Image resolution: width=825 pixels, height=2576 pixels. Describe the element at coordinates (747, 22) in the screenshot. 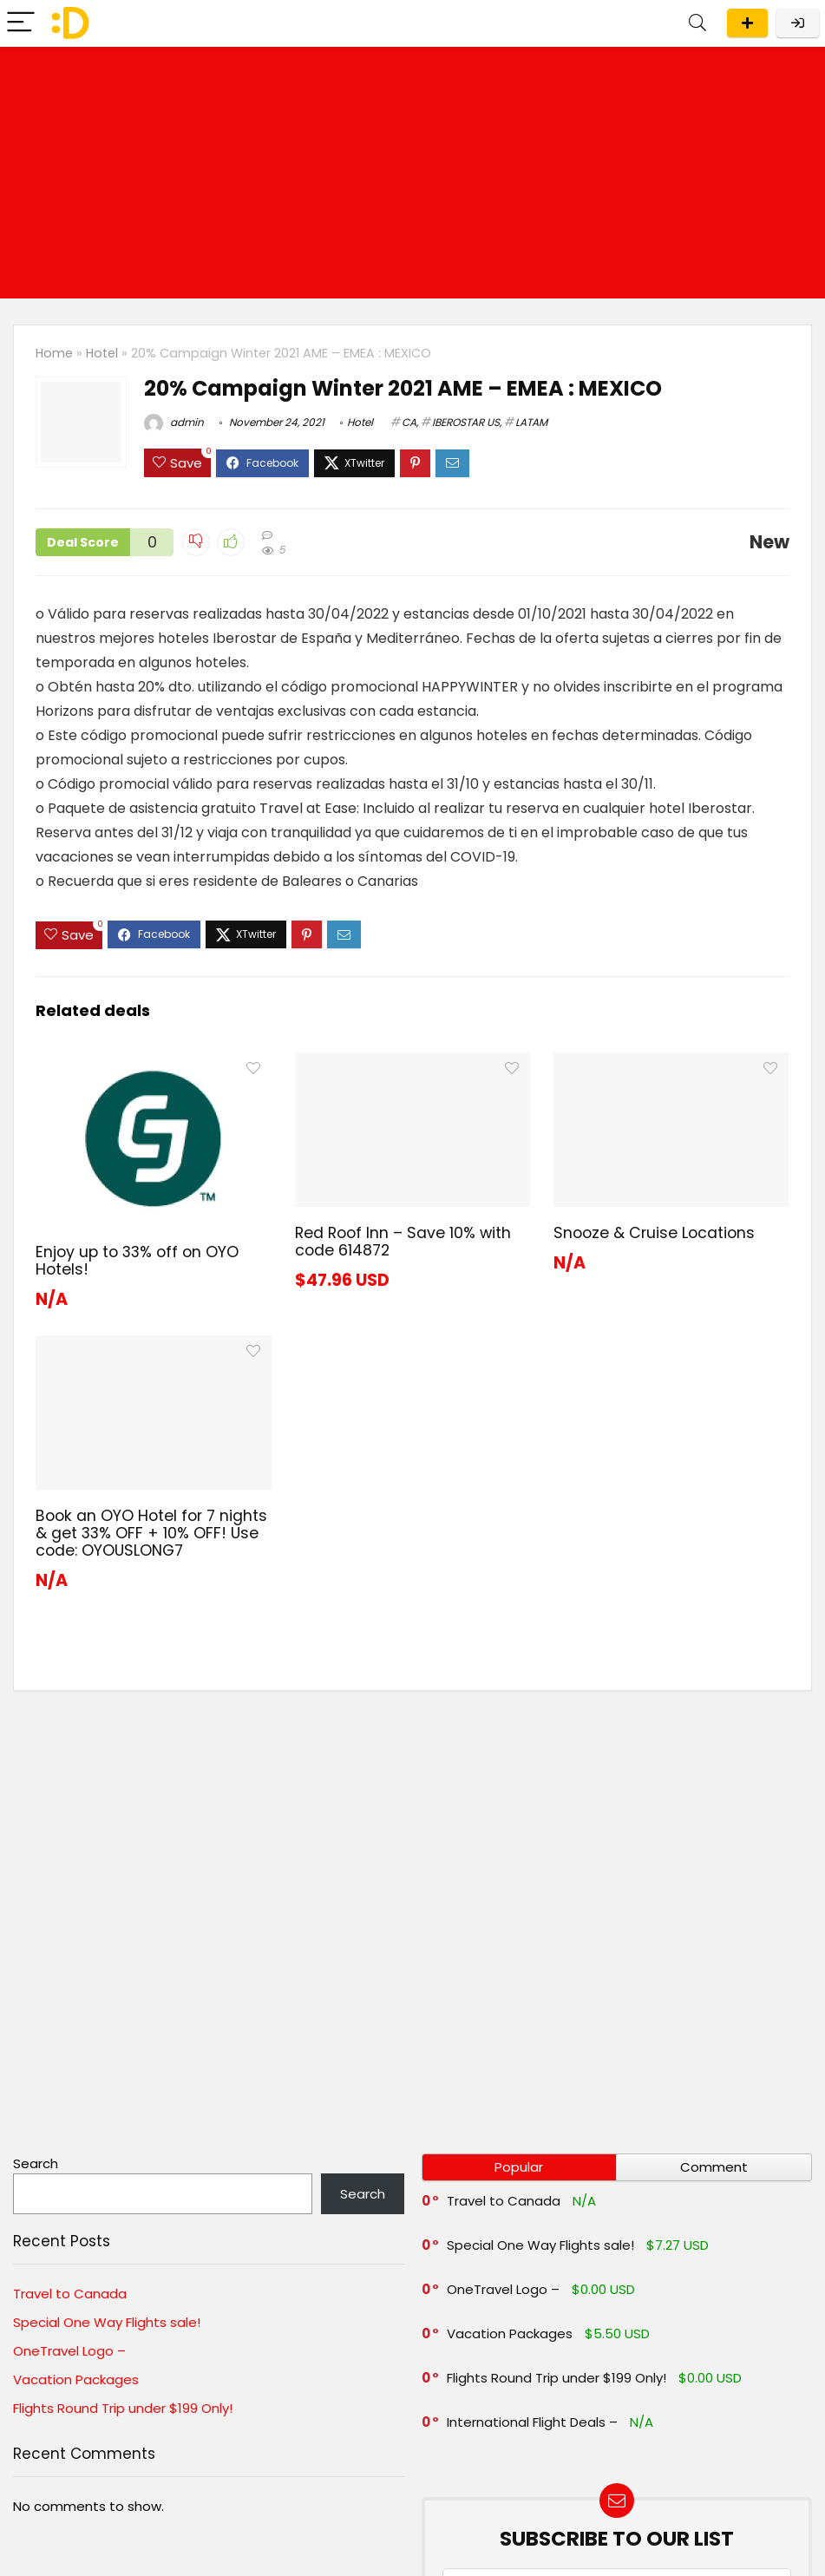

I see `Submit a deal` at that location.